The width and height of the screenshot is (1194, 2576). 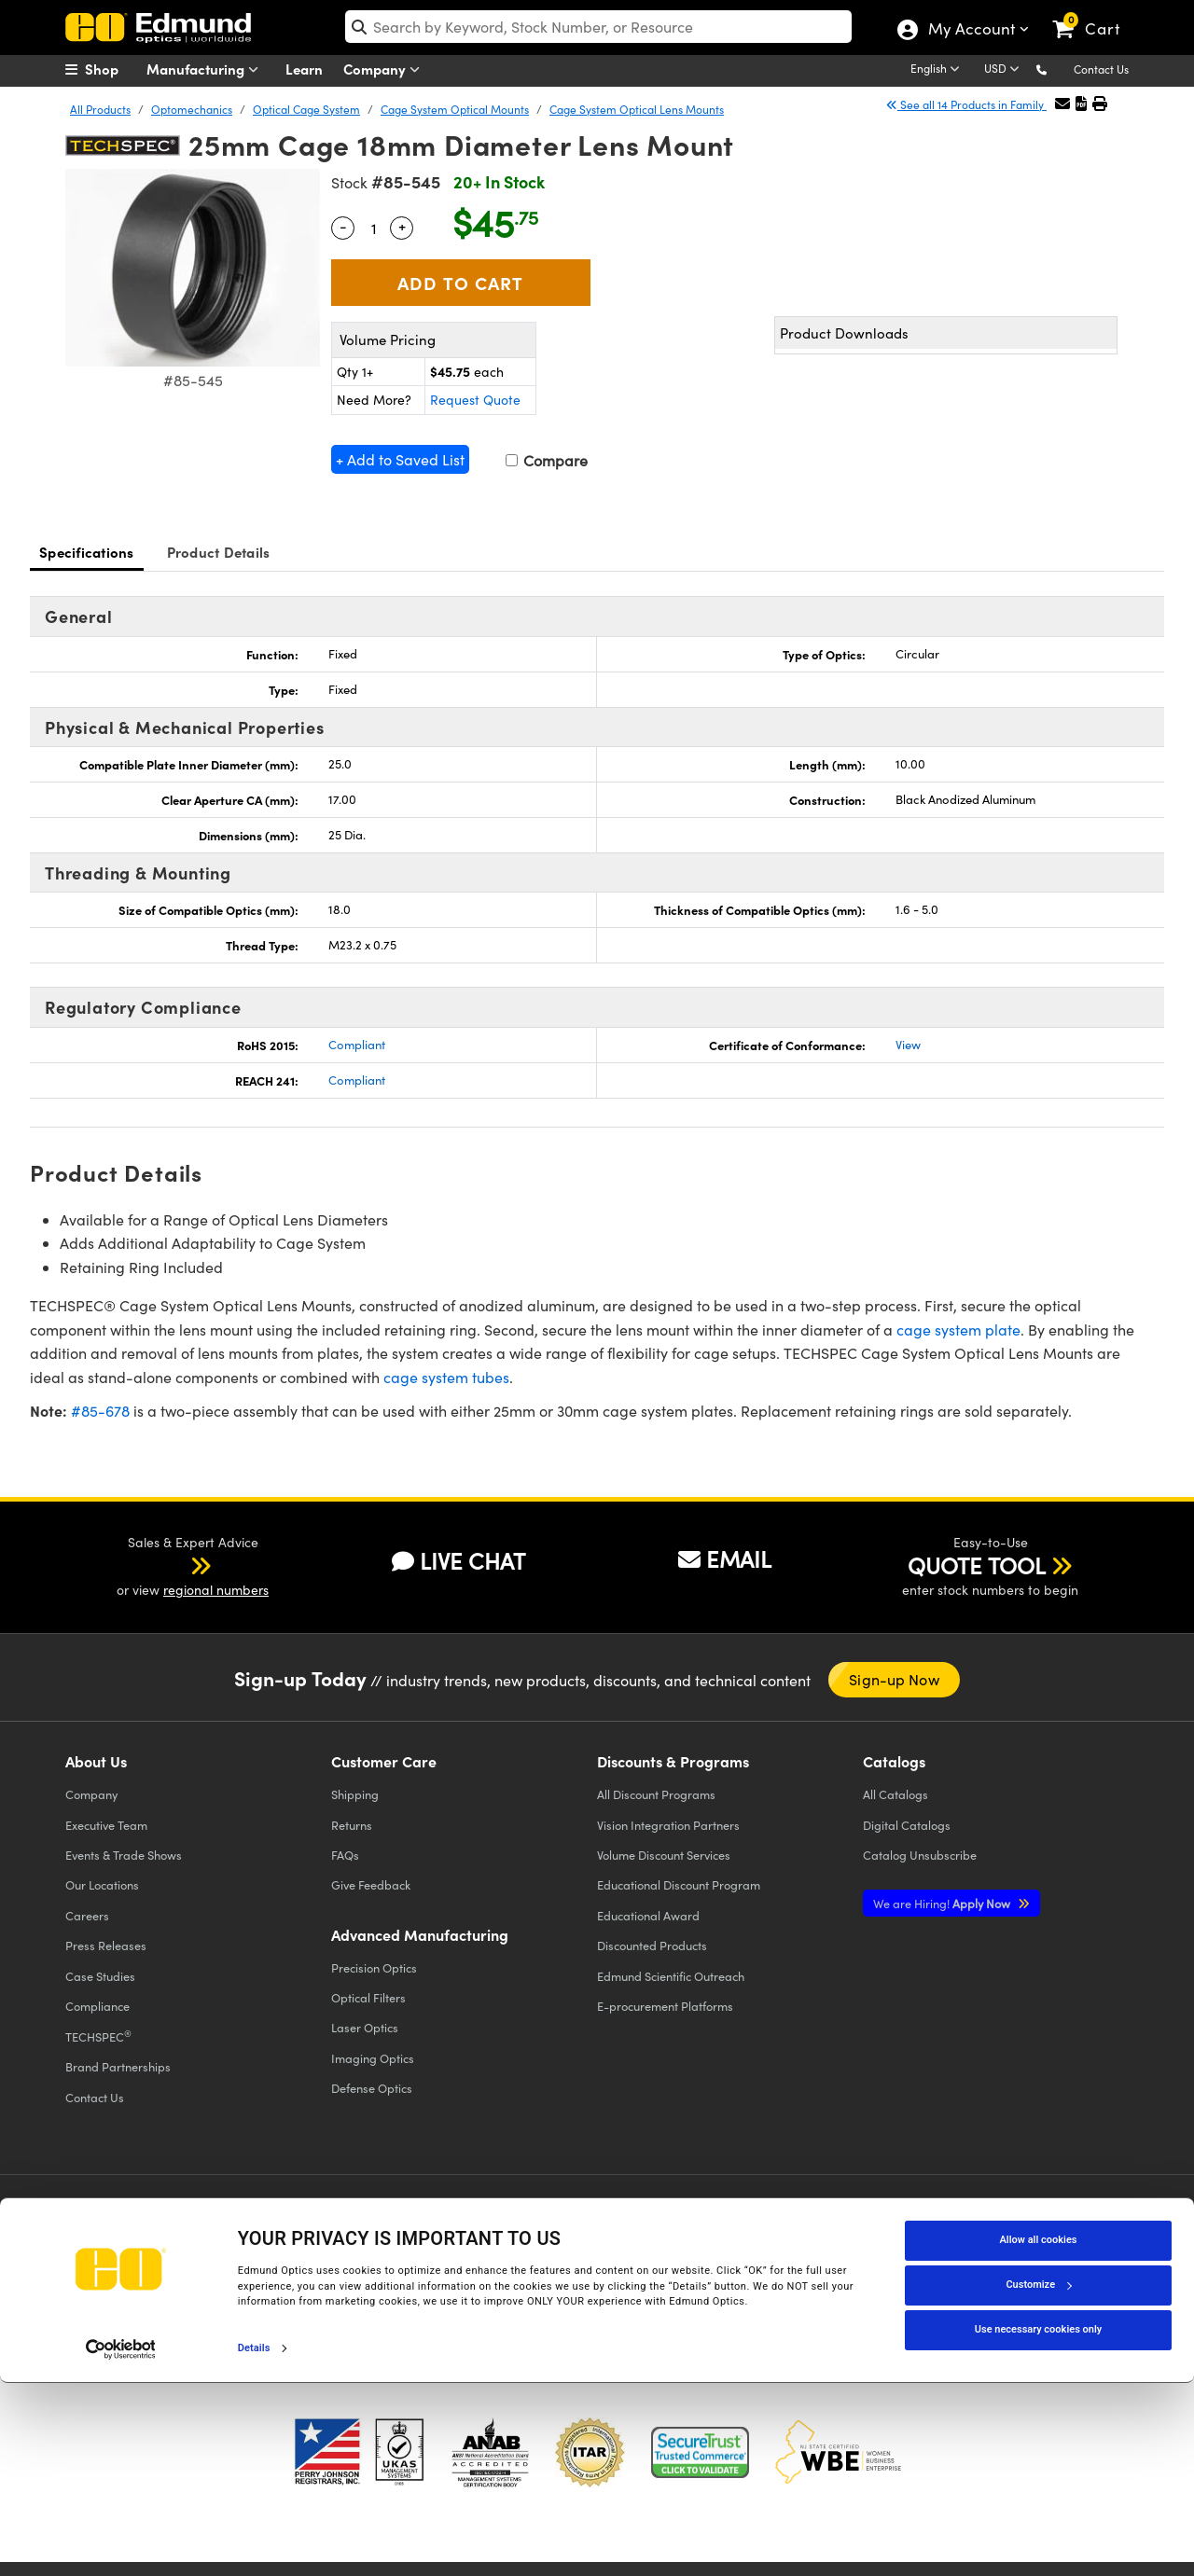 I want to click on Edmund Scientific Outreach, so click(x=670, y=1976).